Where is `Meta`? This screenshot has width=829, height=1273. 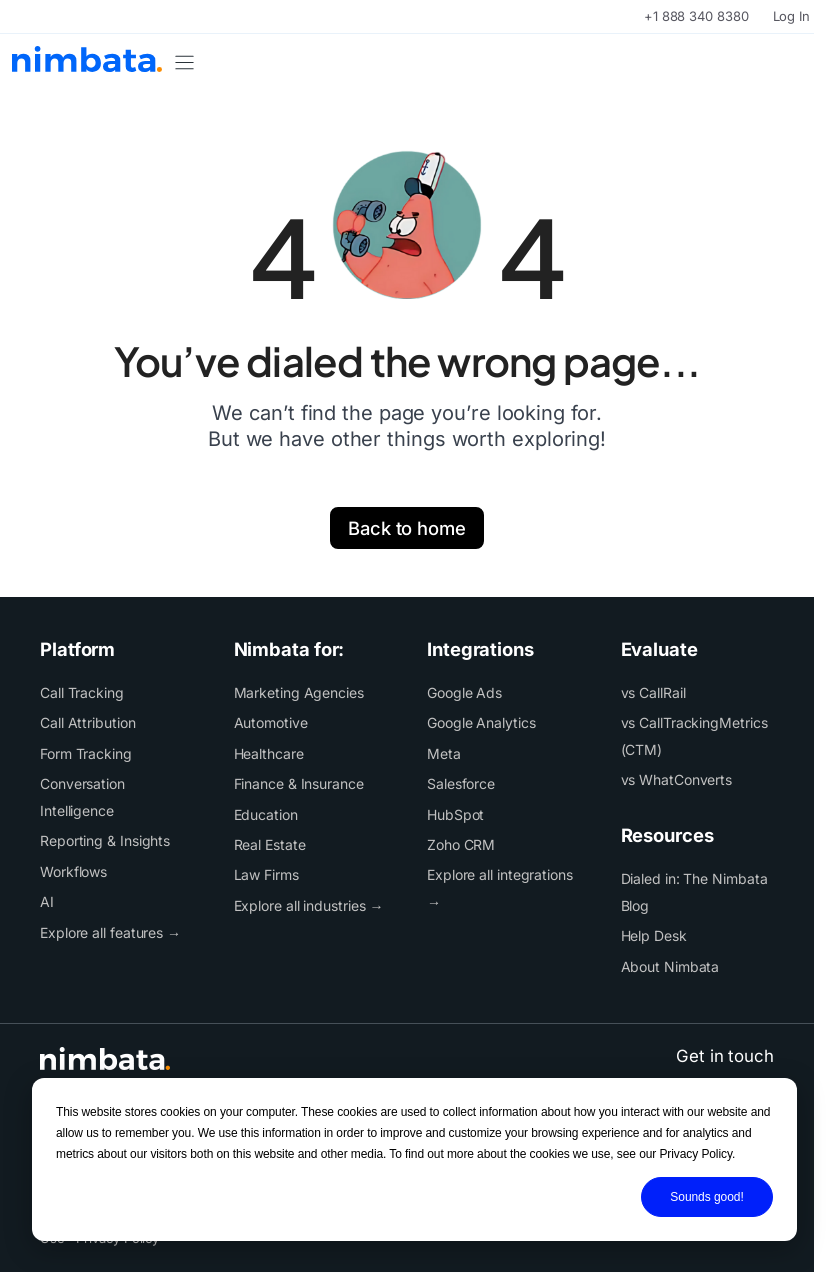
Meta is located at coordinates (444, 753).